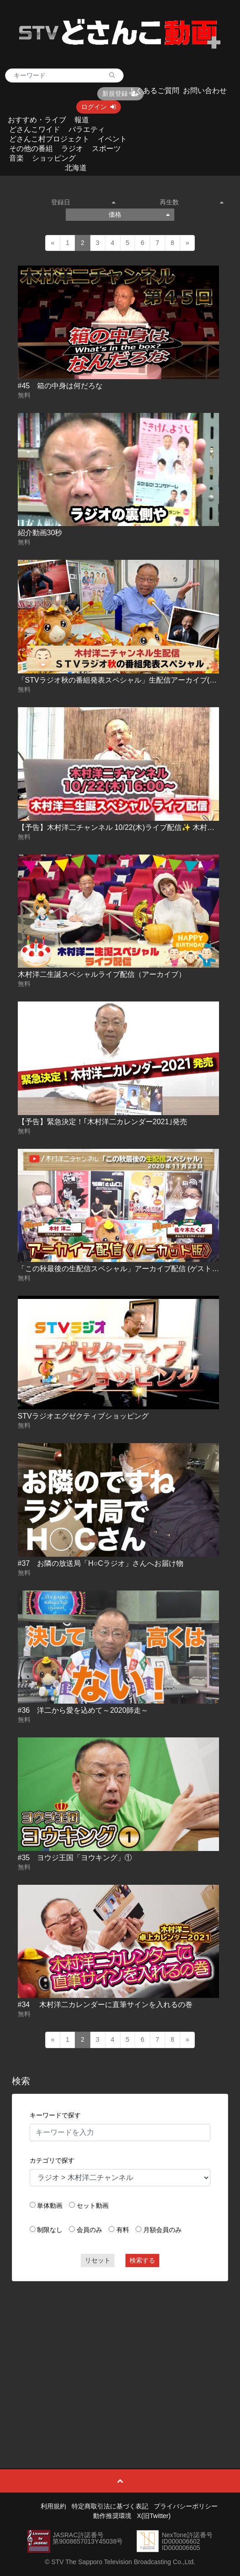 The width and height of the screenshot is (240, 2576). Describe the element at coordinates (103, 1122) in the screenshot. I see `【予告】緊急決定！｢木村洋二カレンダー2021｣発売` at that location.